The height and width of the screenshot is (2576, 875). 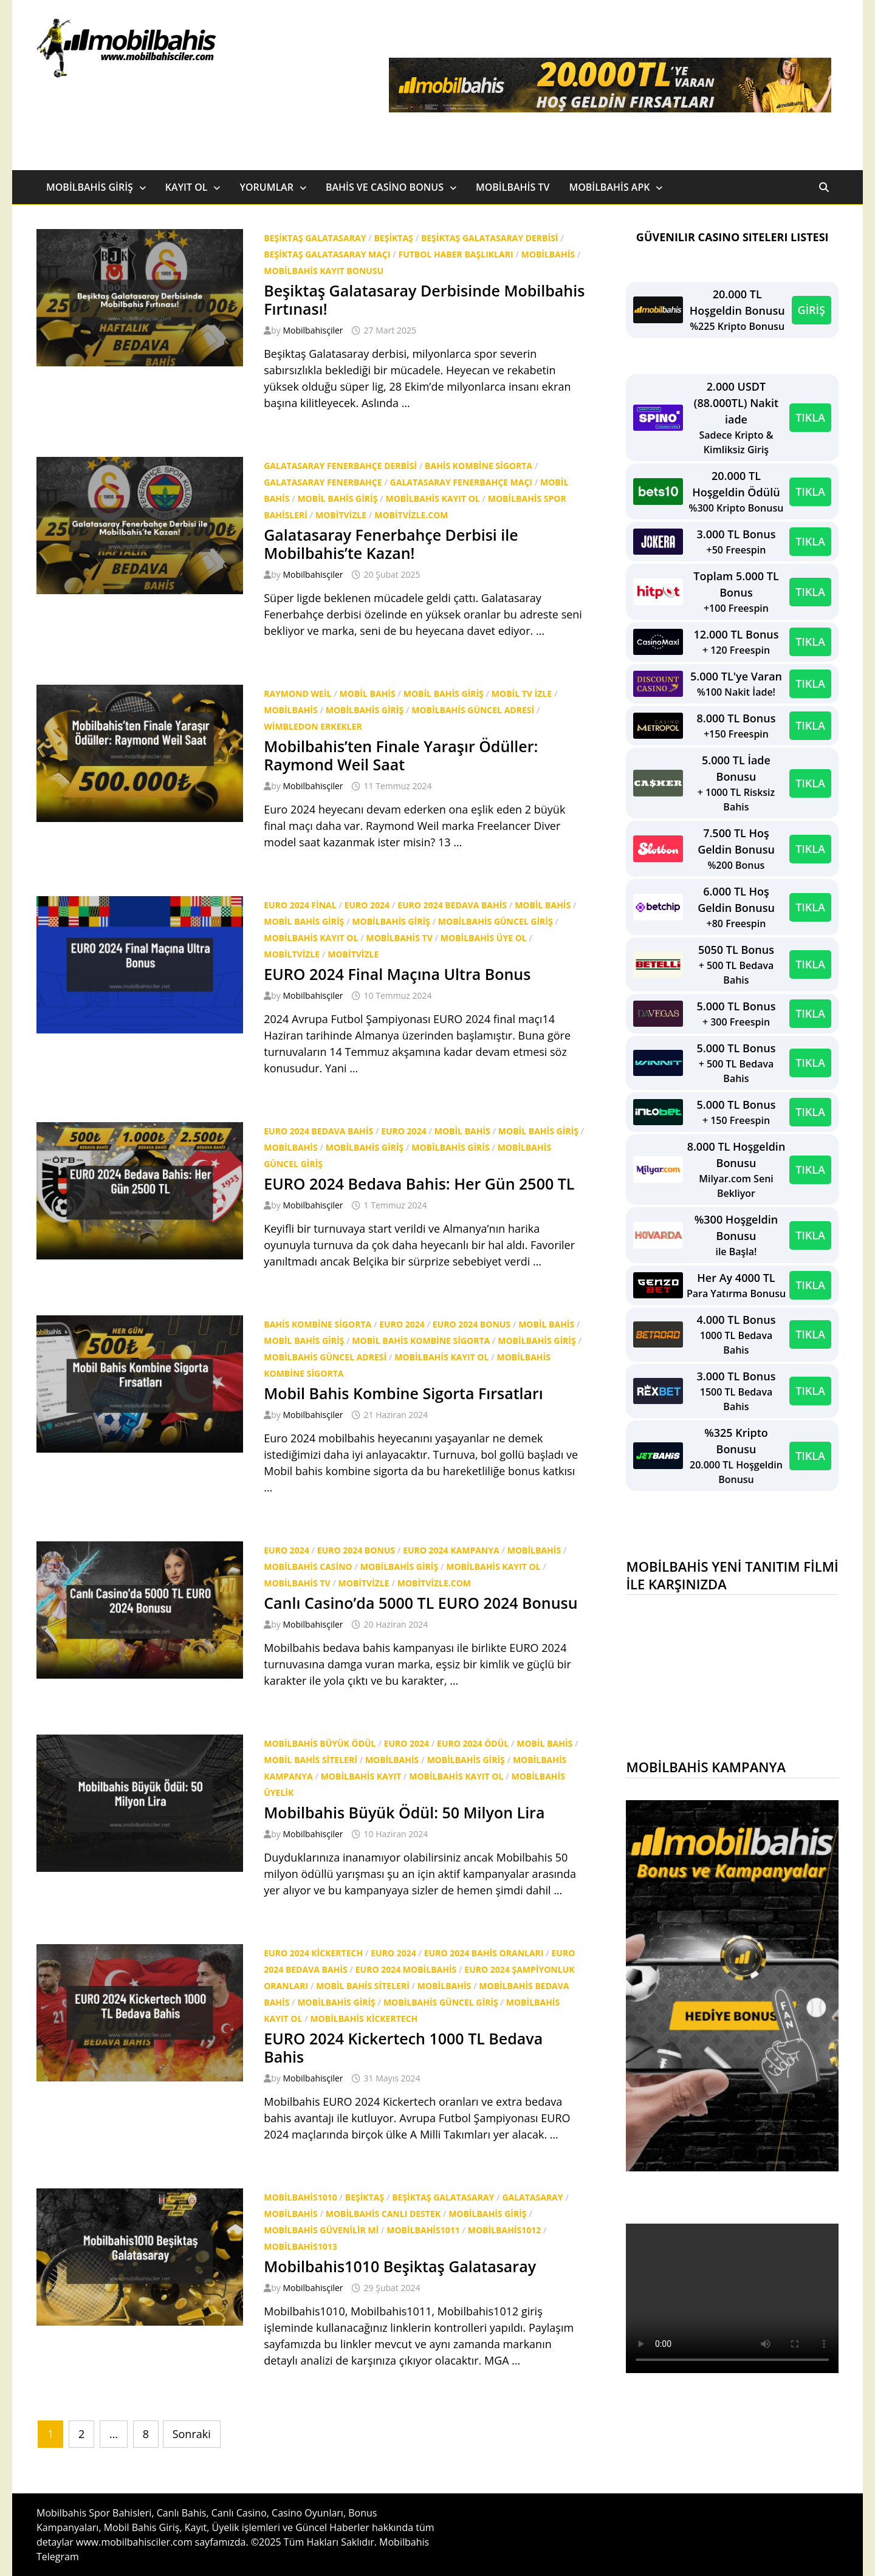 I want to click on Mobilbahis canlı destek, so click(x=383, y=2213).